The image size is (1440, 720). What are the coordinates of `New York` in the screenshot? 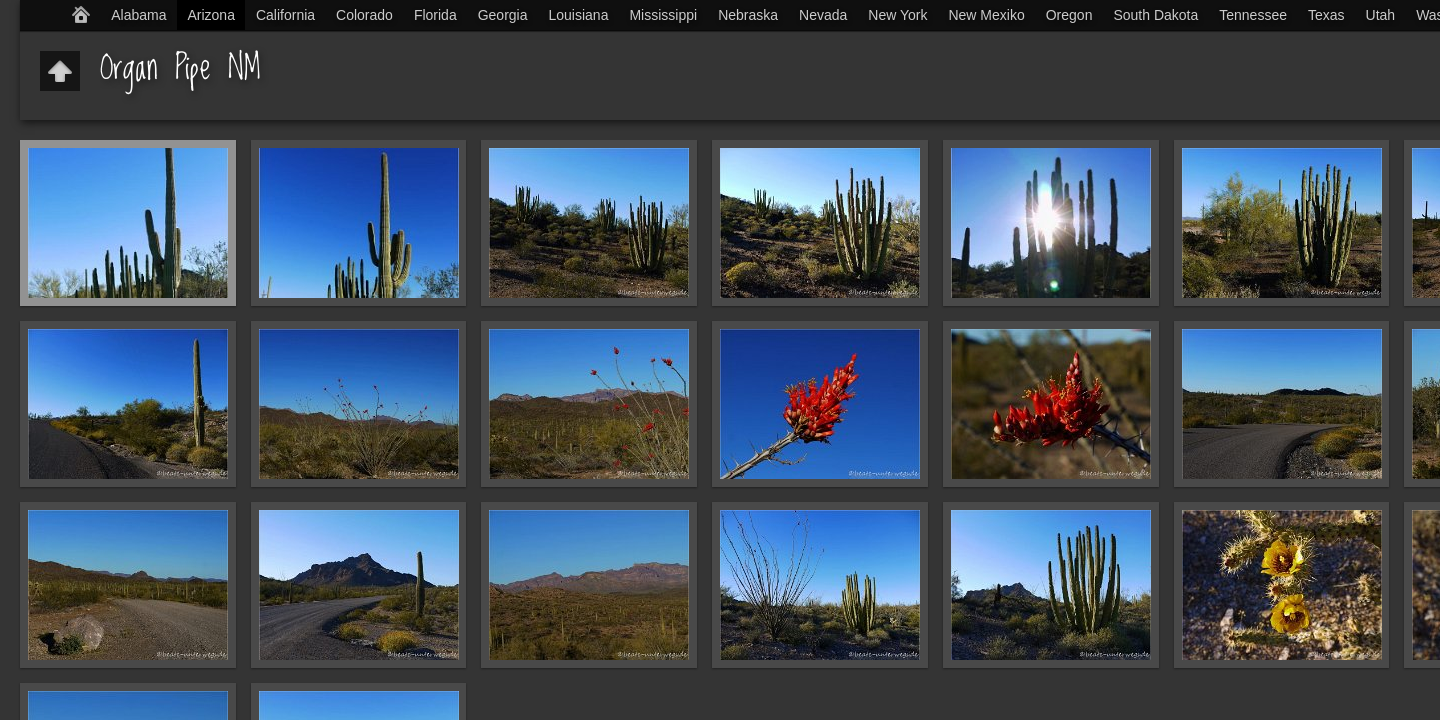 It's located at (897, 15).